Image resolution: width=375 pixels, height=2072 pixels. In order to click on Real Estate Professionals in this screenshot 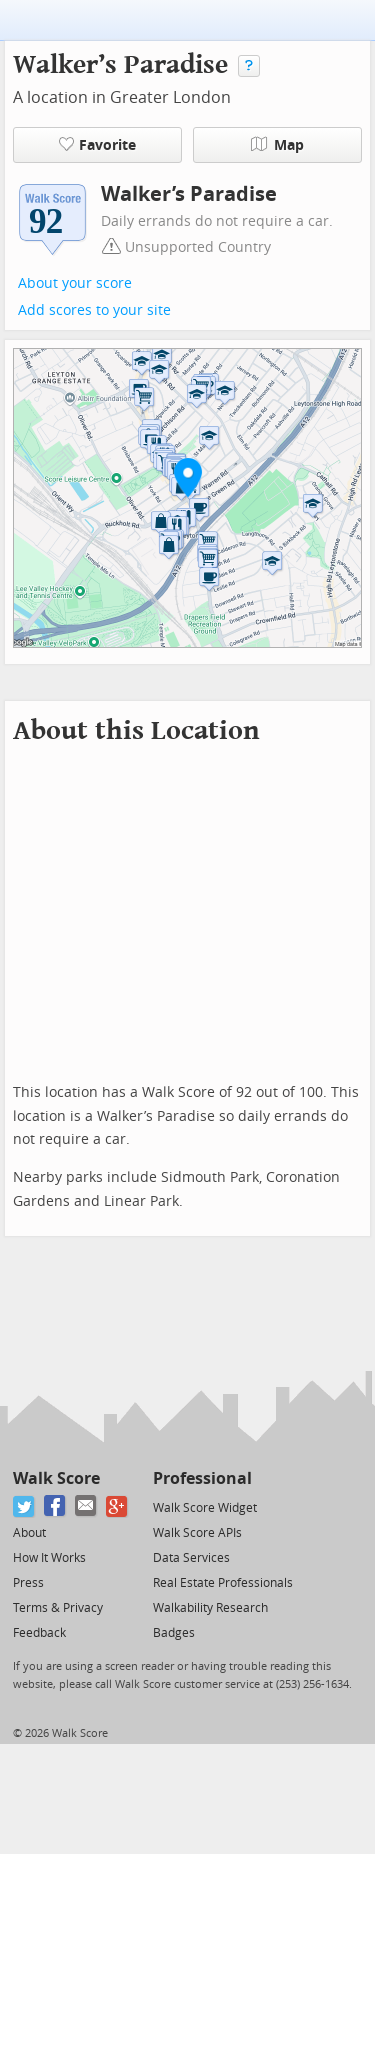, I will do `click(223, 1583)`.